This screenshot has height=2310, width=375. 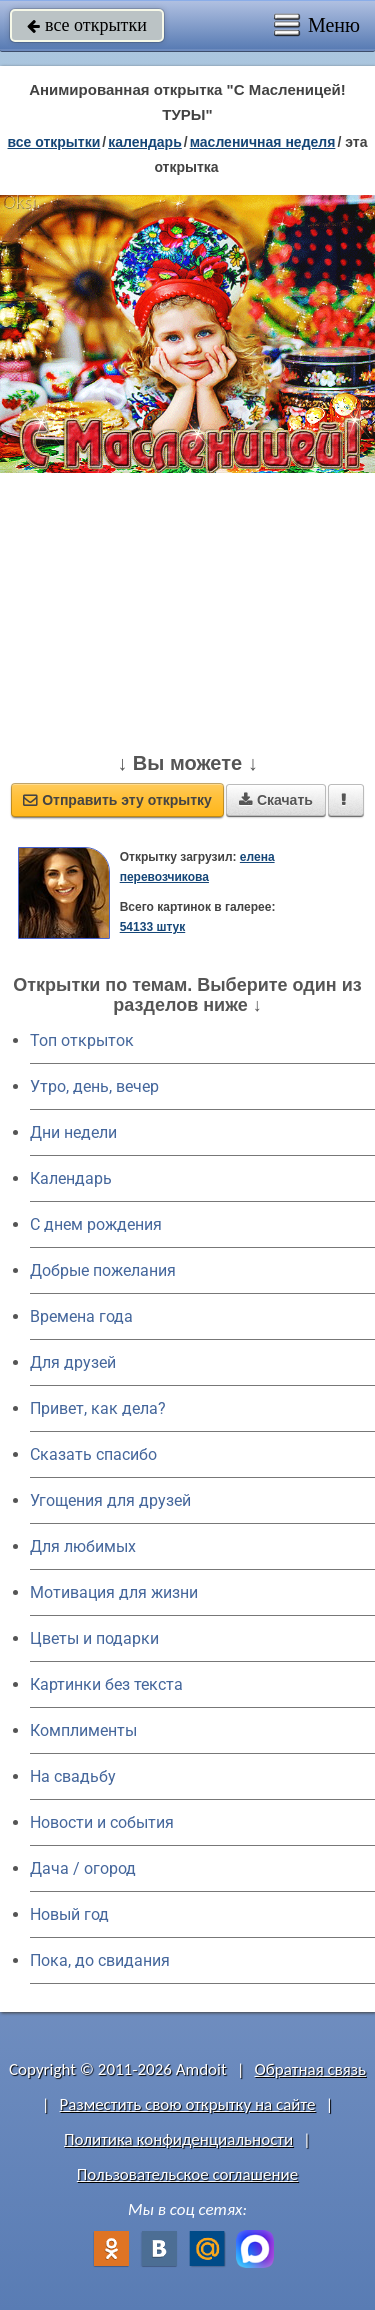 What do you see at coordinates (263, 142) in the screenshot?
I see `Масленичная неделя` at bounding box center [263, 142].